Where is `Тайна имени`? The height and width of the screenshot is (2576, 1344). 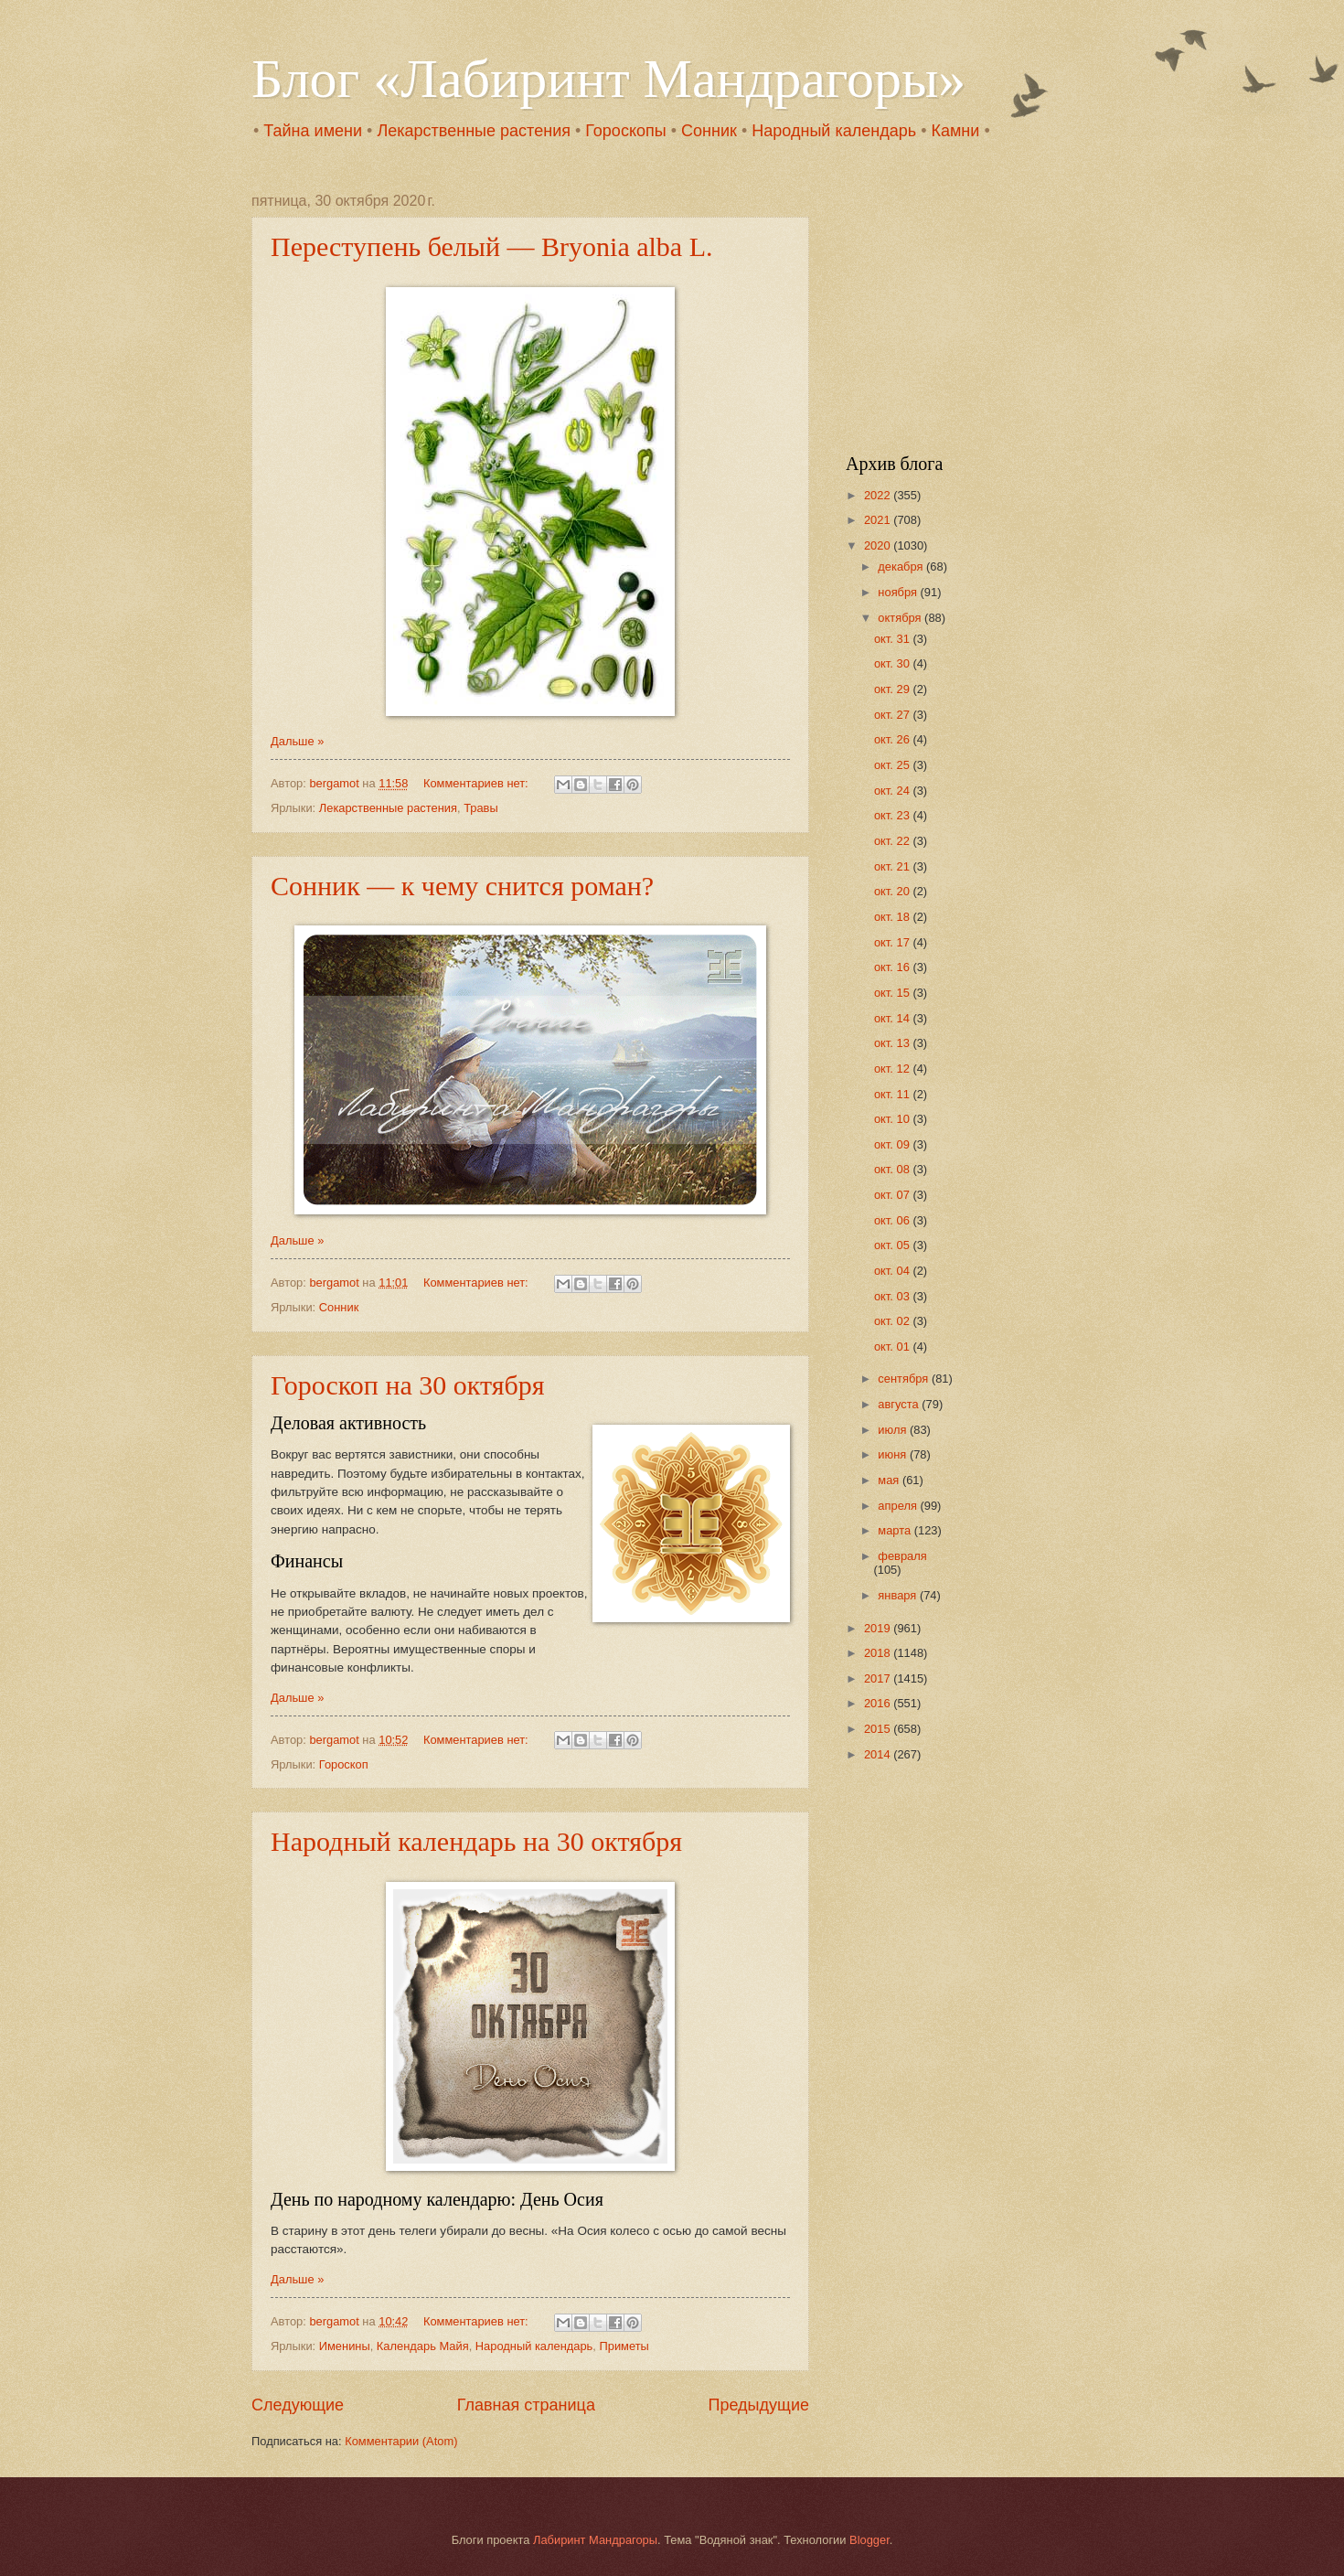 Тайна имени is located at coordinates (312, 131).